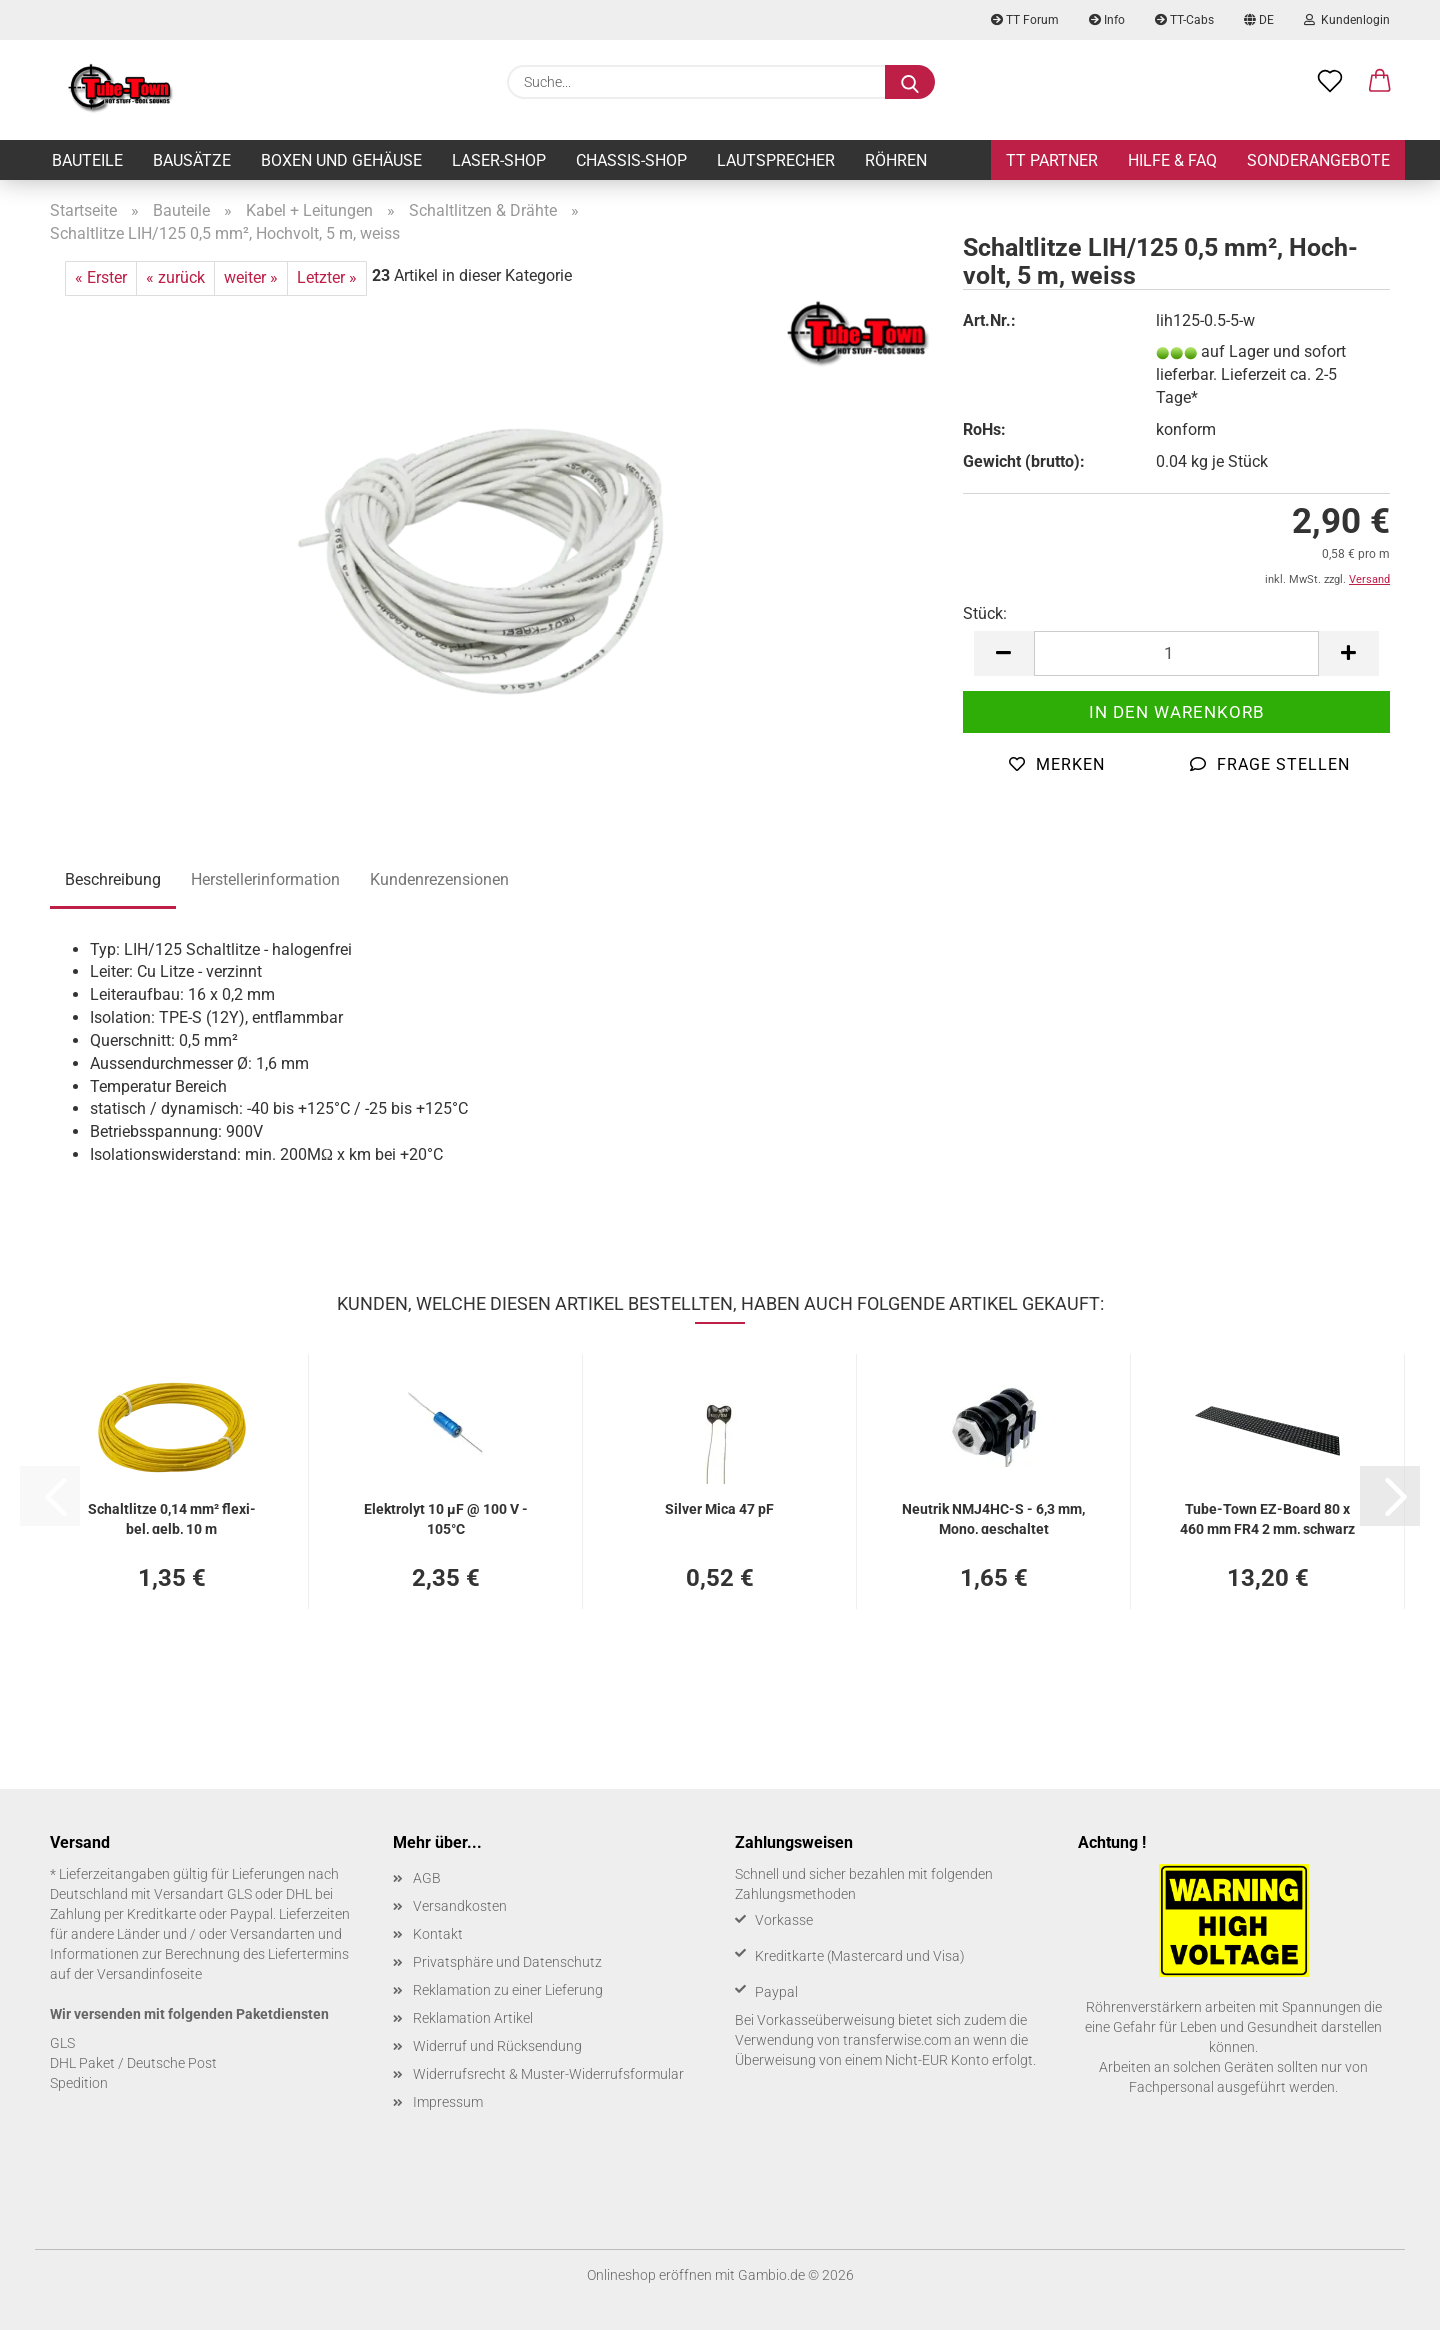  I want to click on Letzter », so click(327, 277).